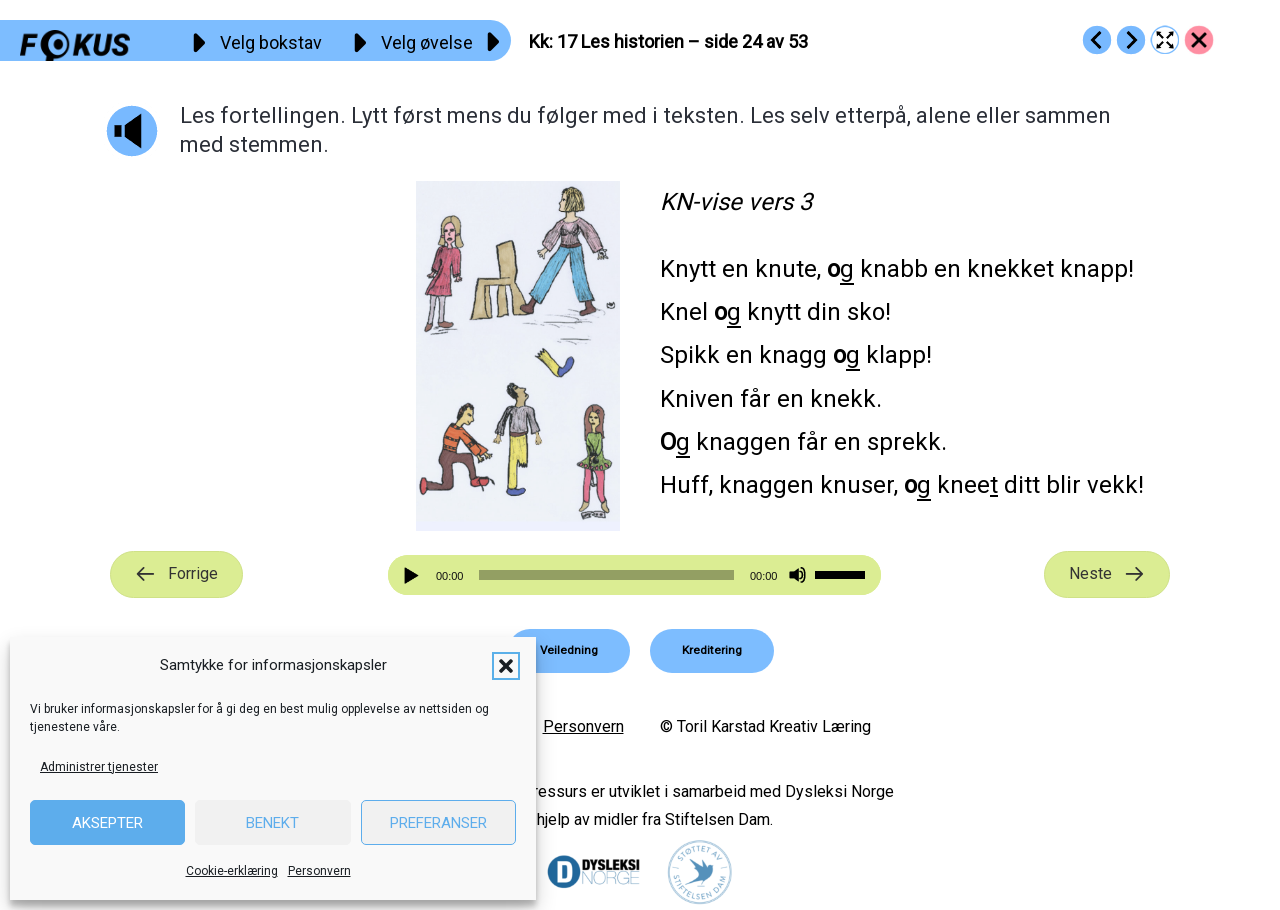  Describe the element at coordinates (1131, 40) in the screenshot. I see `[Go to https://fokus.no/lesekurs-a/kk/a18]` at that location.